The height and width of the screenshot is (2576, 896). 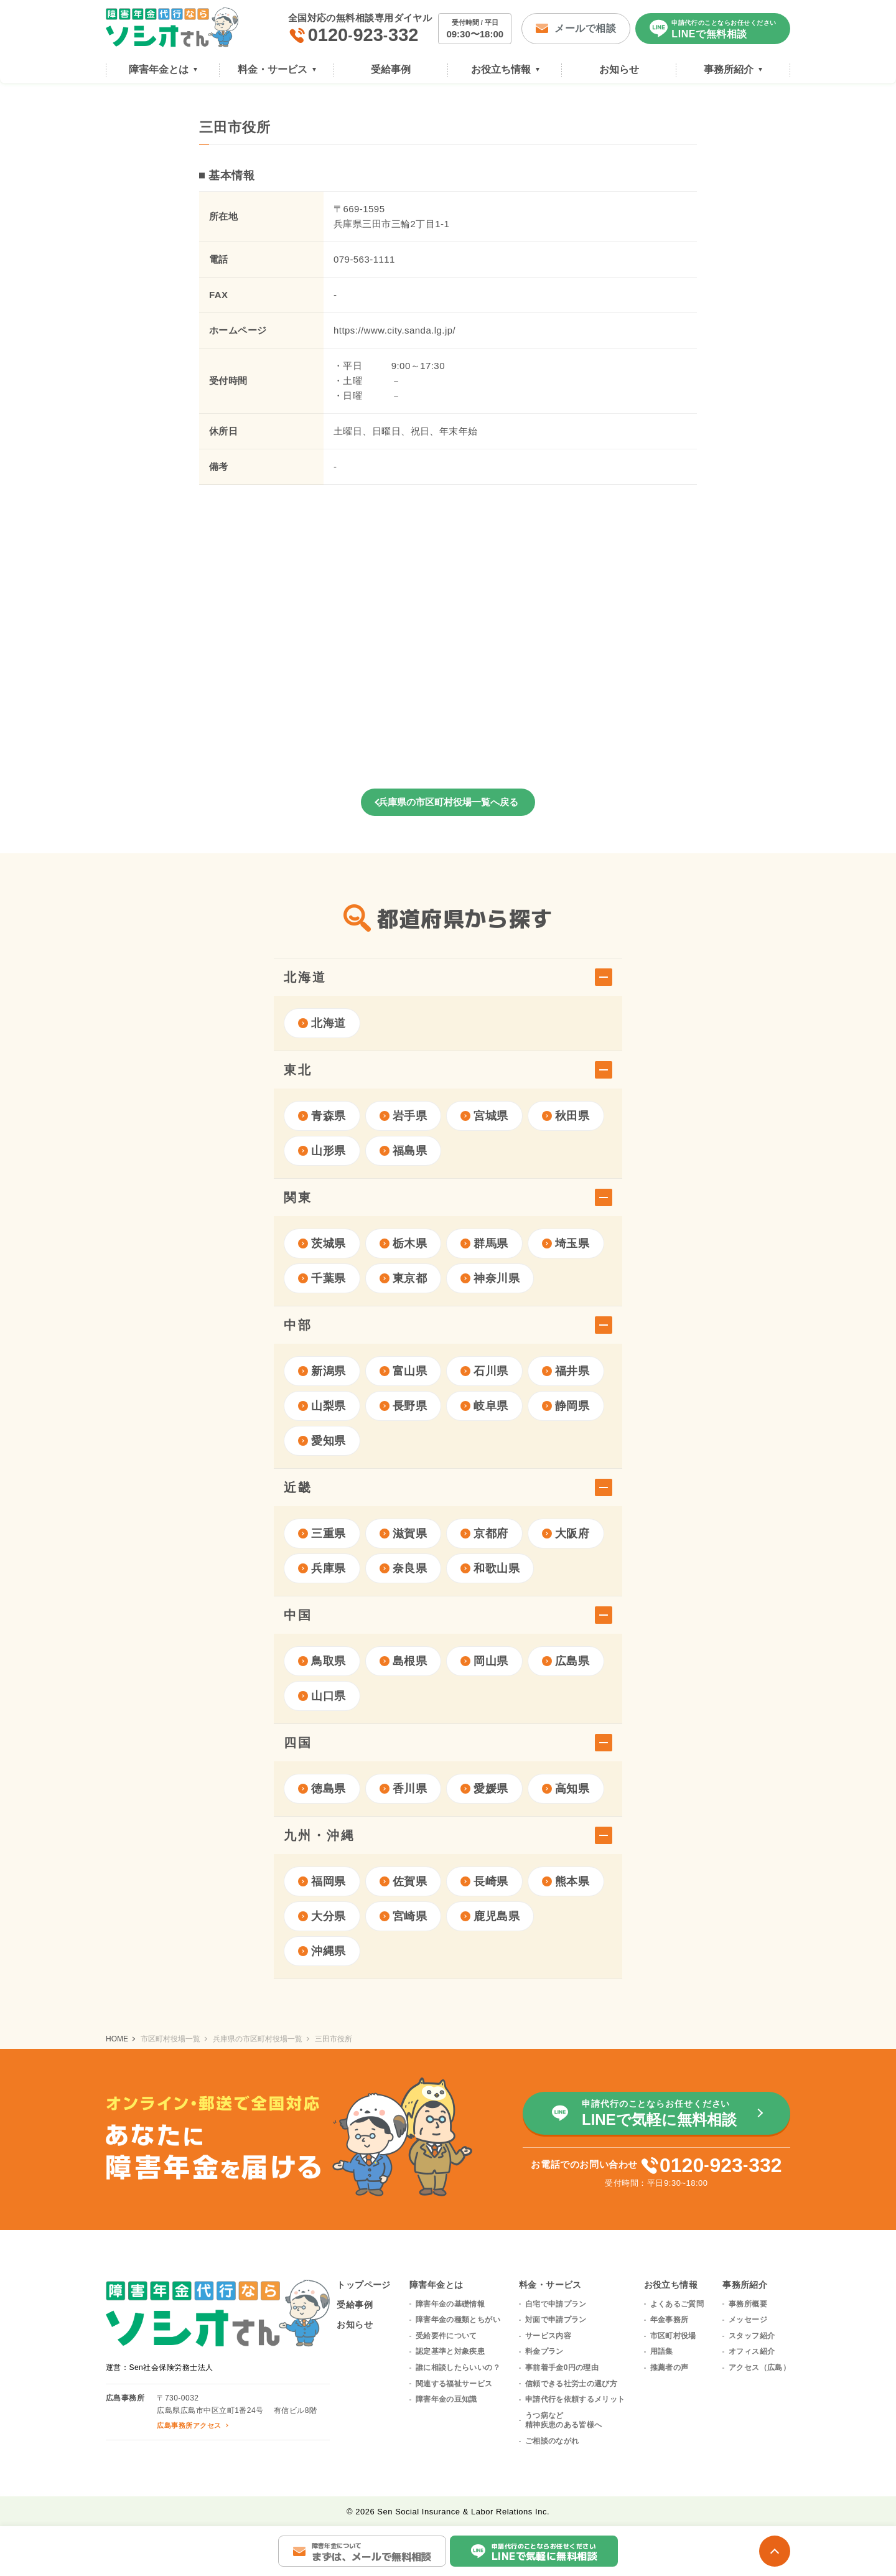 What do you see at coordinates (677, 2304) in the screenshot?
I see `よくあるご質問` at bounding box center [677, 2304].